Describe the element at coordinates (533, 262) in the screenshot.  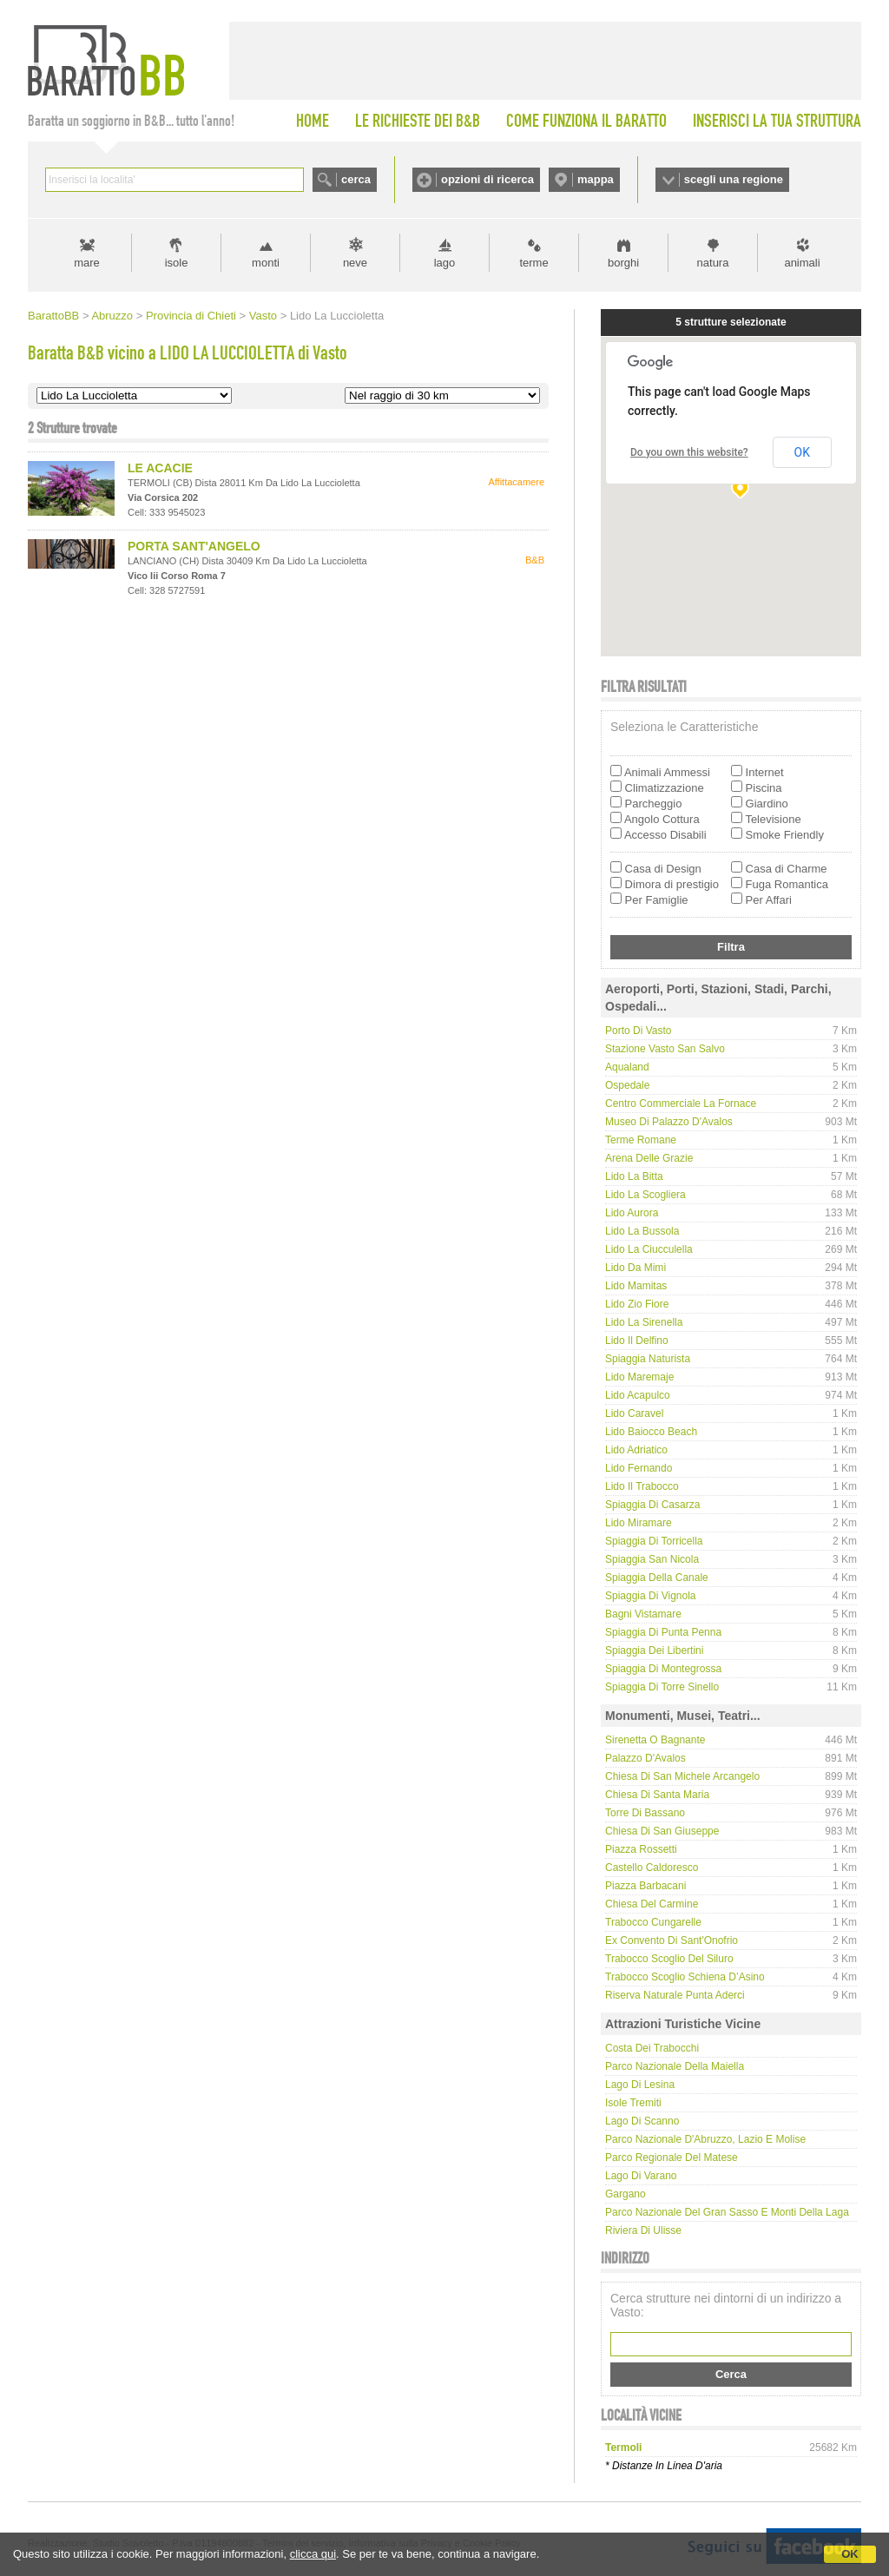
I see `terme` at that location.